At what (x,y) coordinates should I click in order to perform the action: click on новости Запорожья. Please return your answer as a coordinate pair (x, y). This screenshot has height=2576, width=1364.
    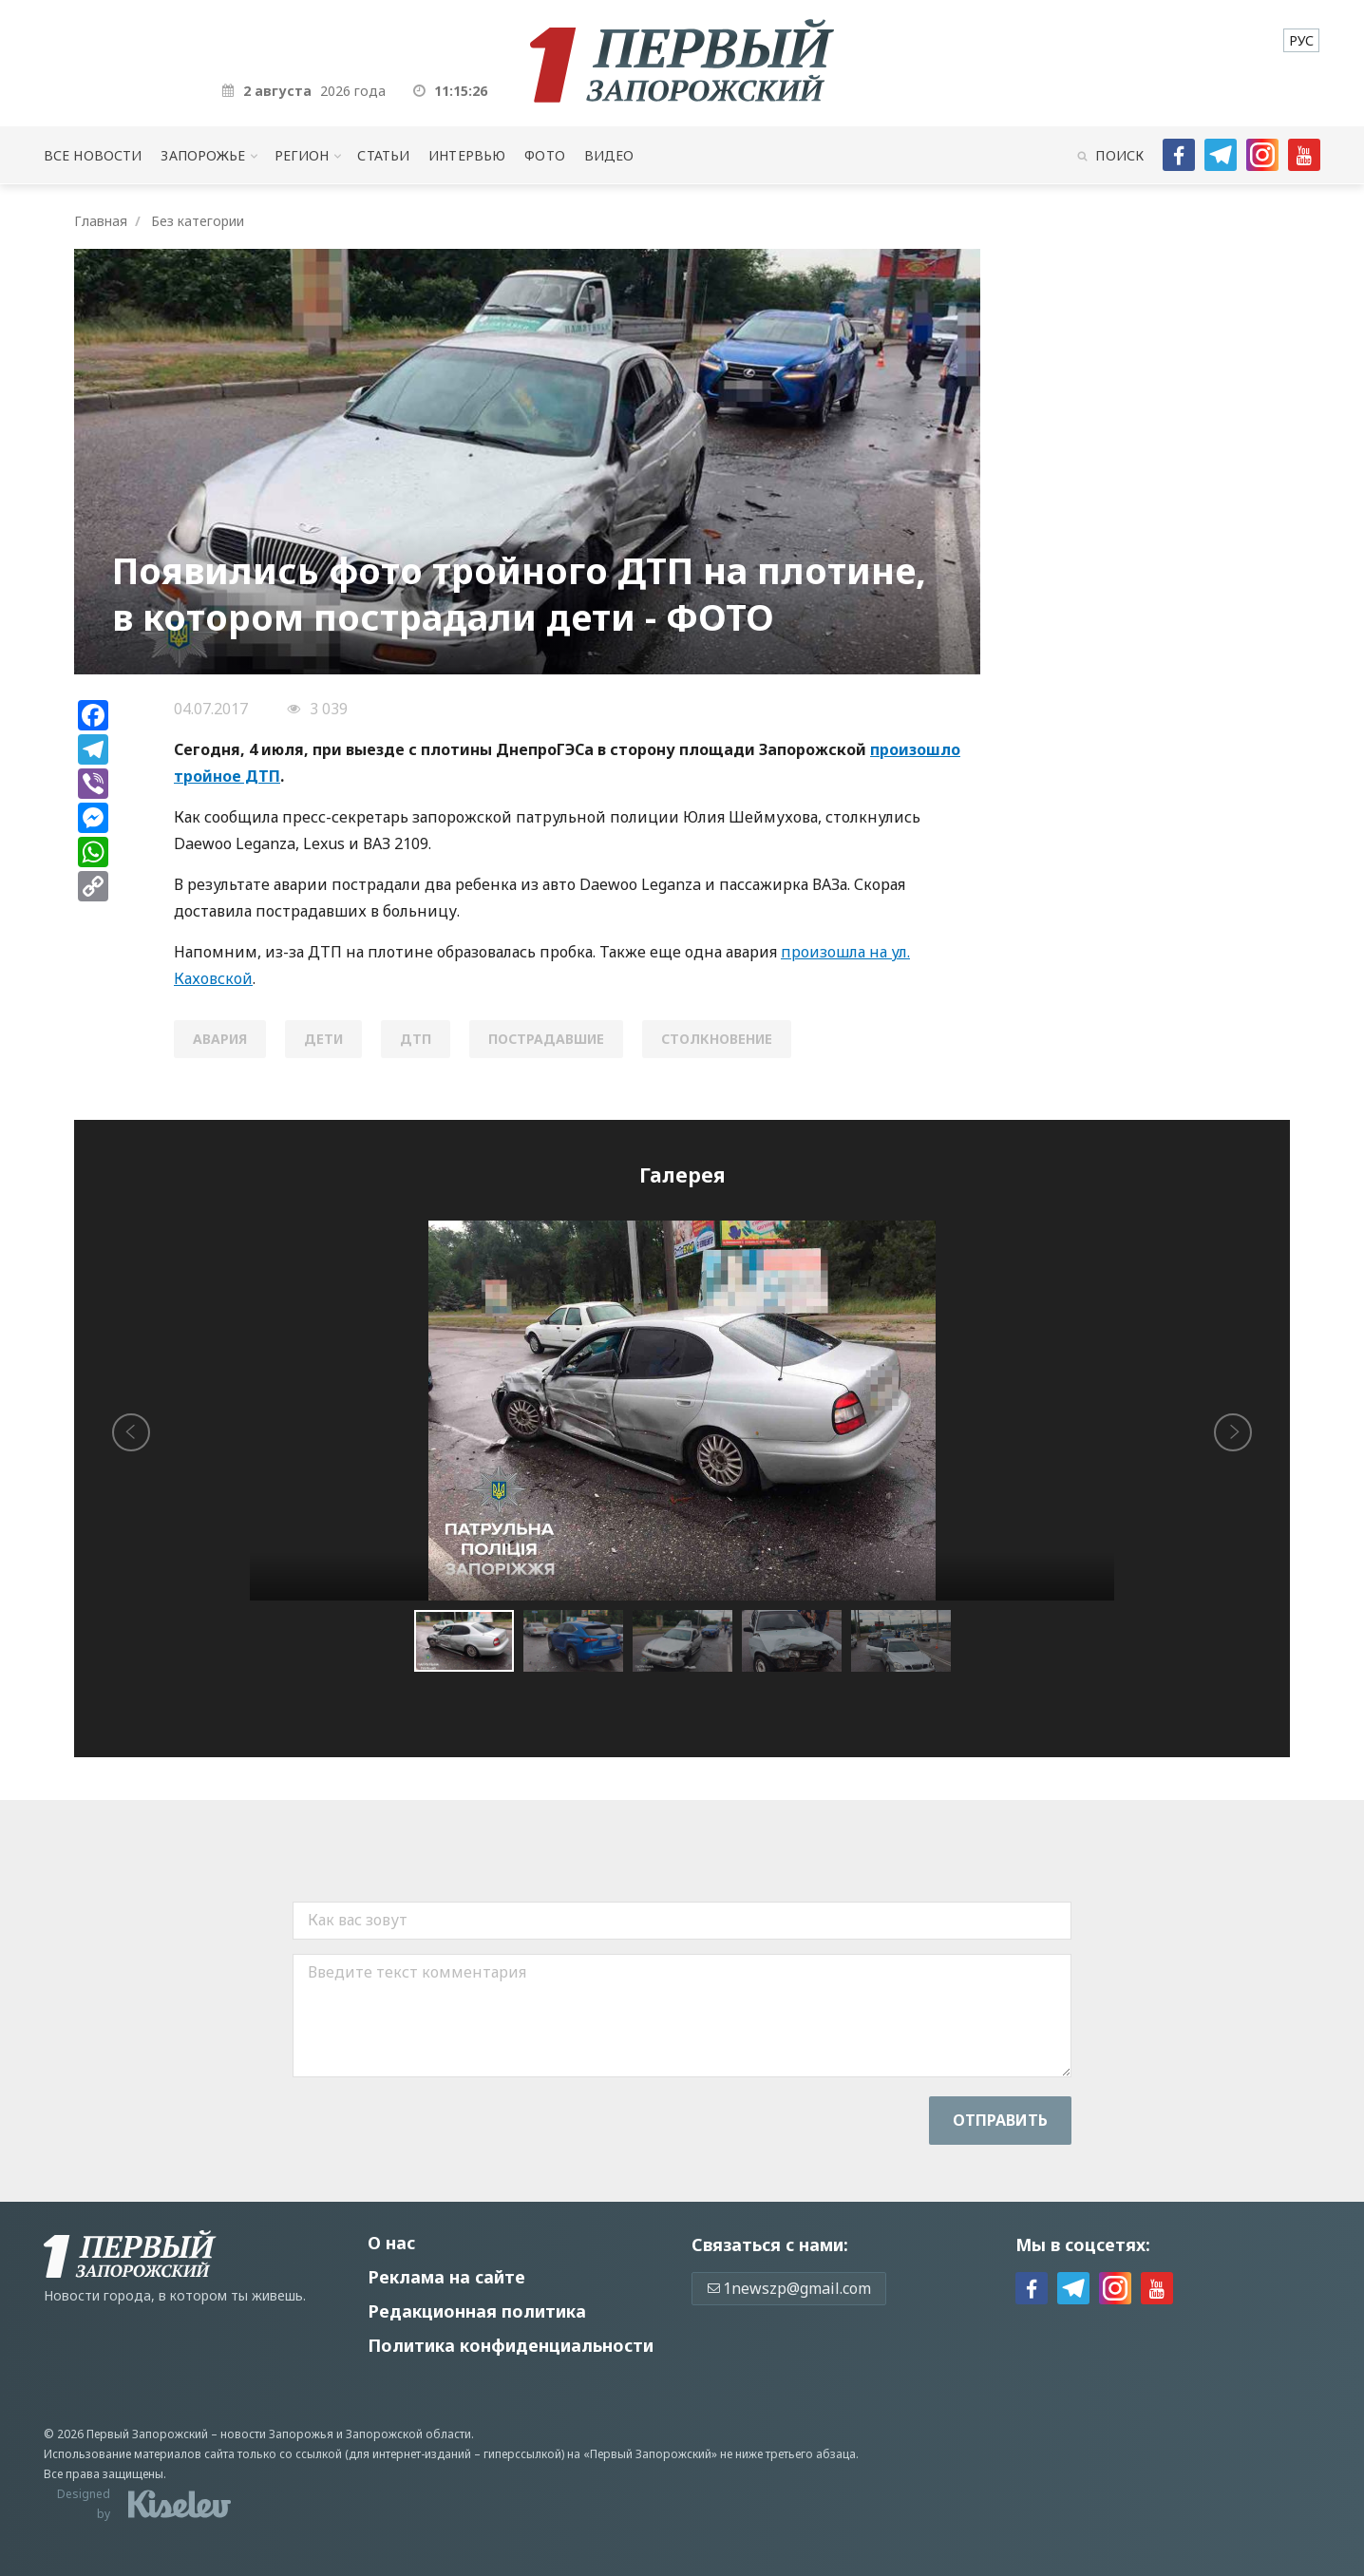
    Looking at the image, I should click on (276, 2434).